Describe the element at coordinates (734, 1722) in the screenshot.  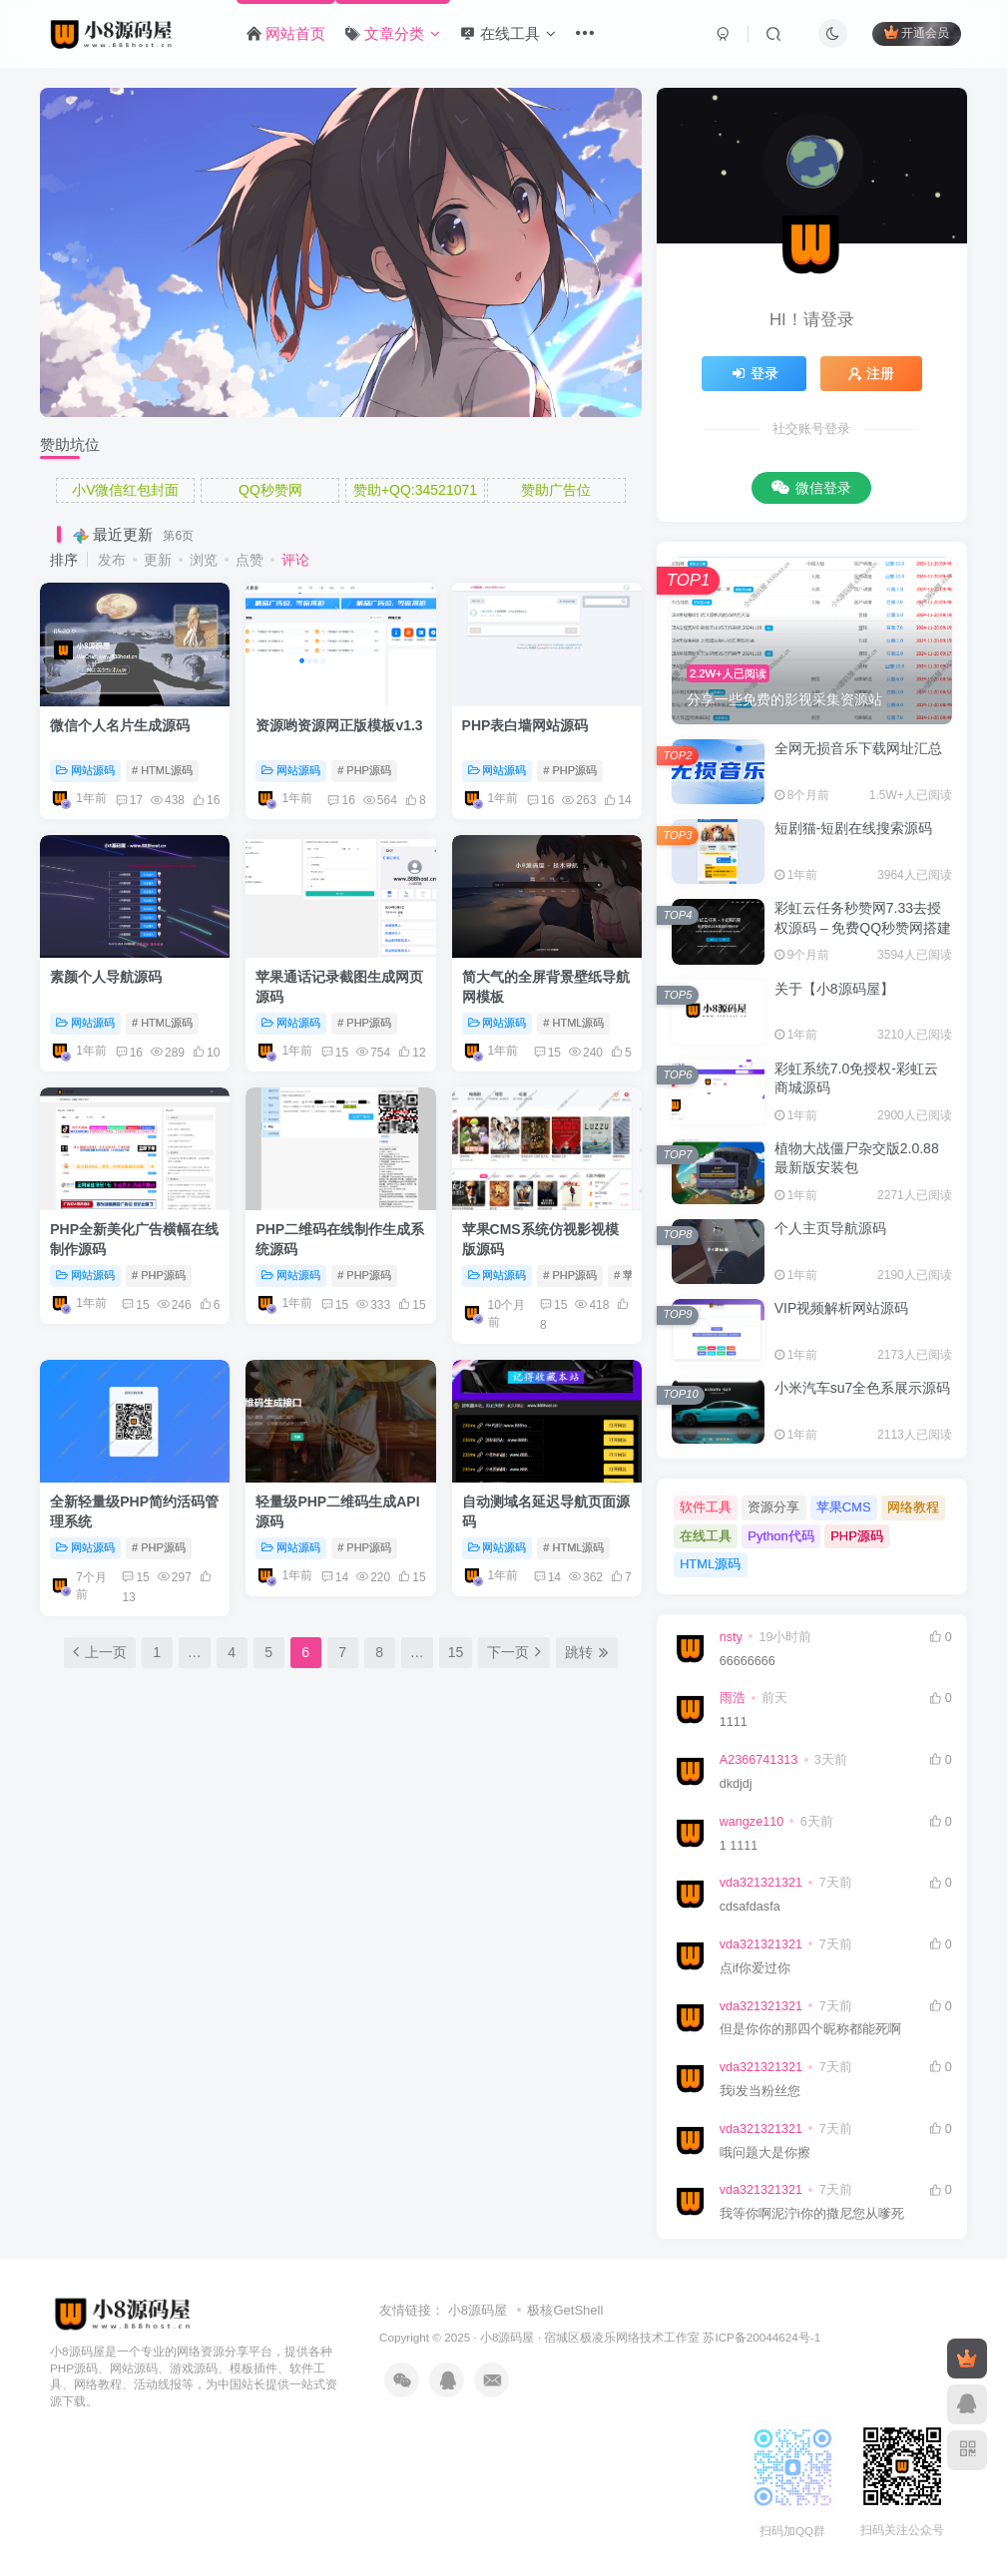
I see `1111` at that location.